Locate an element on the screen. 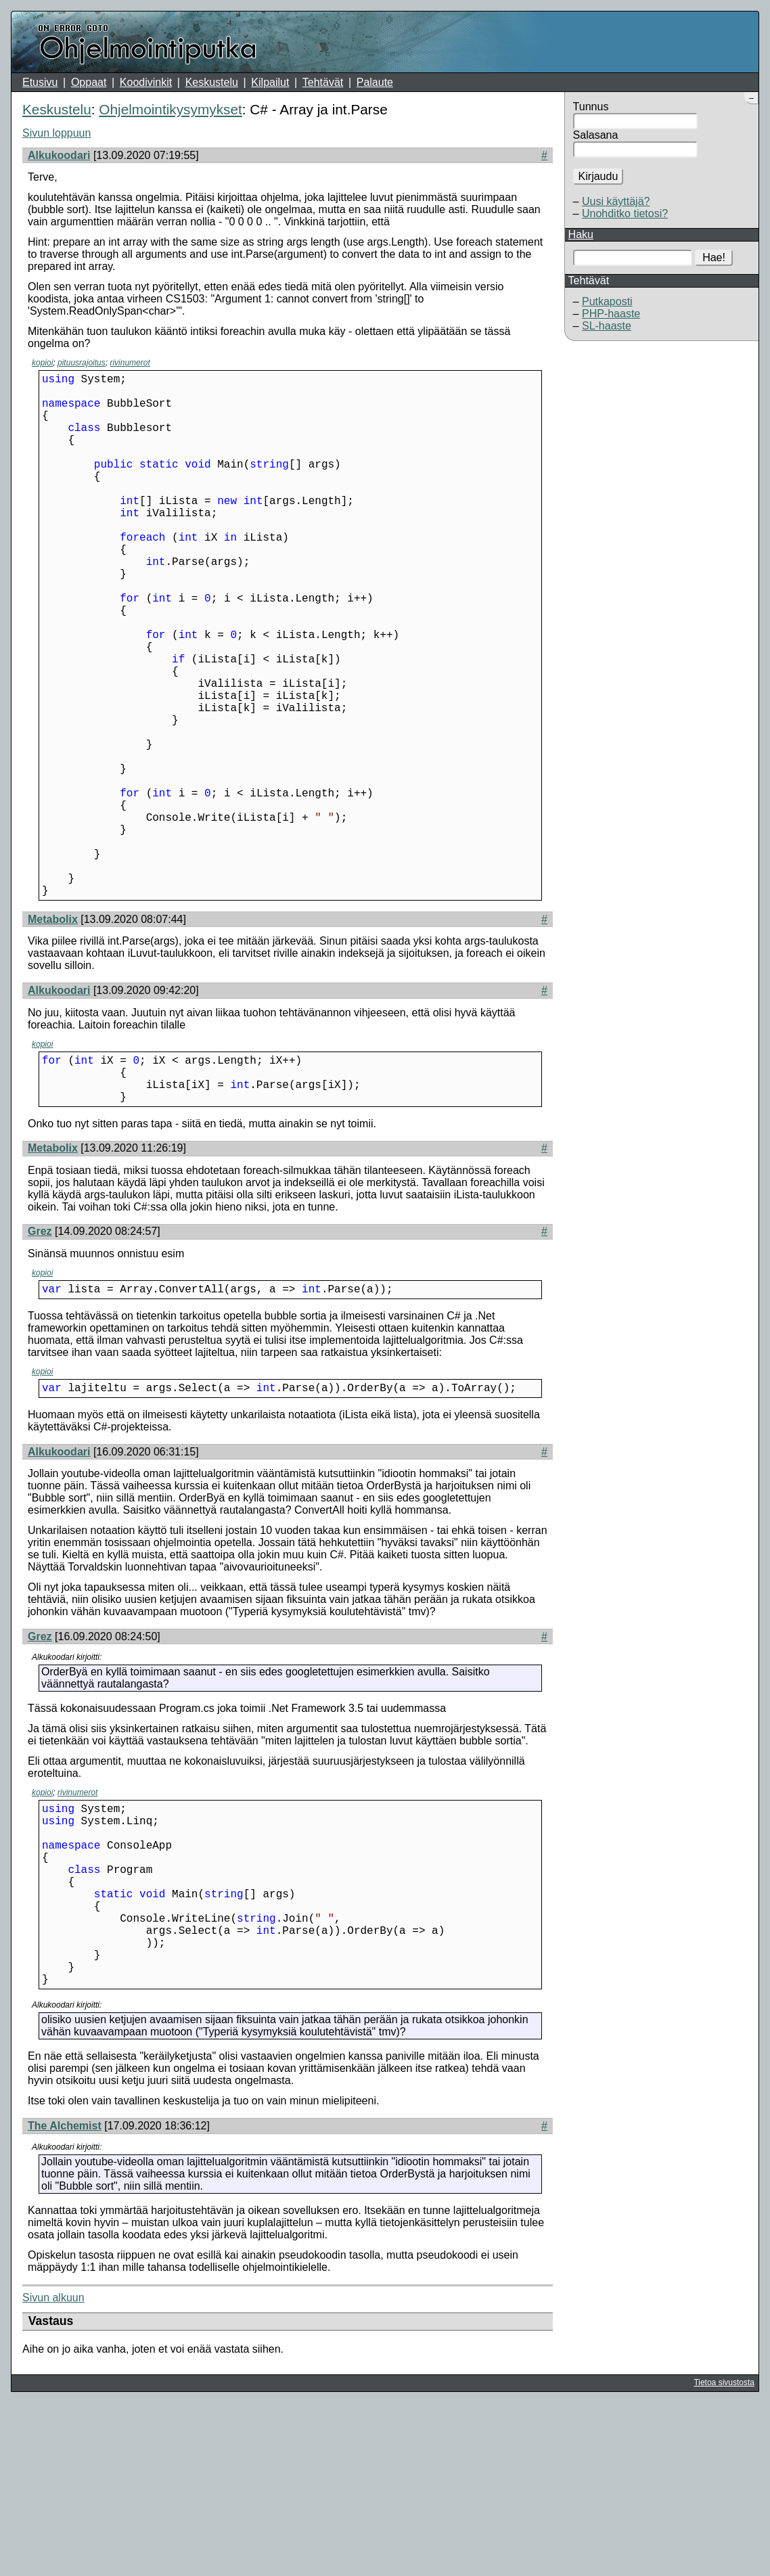 Image resolution: width=770 pixels, height=2576 pixels. Grez is located at coordinates (40, 1358).